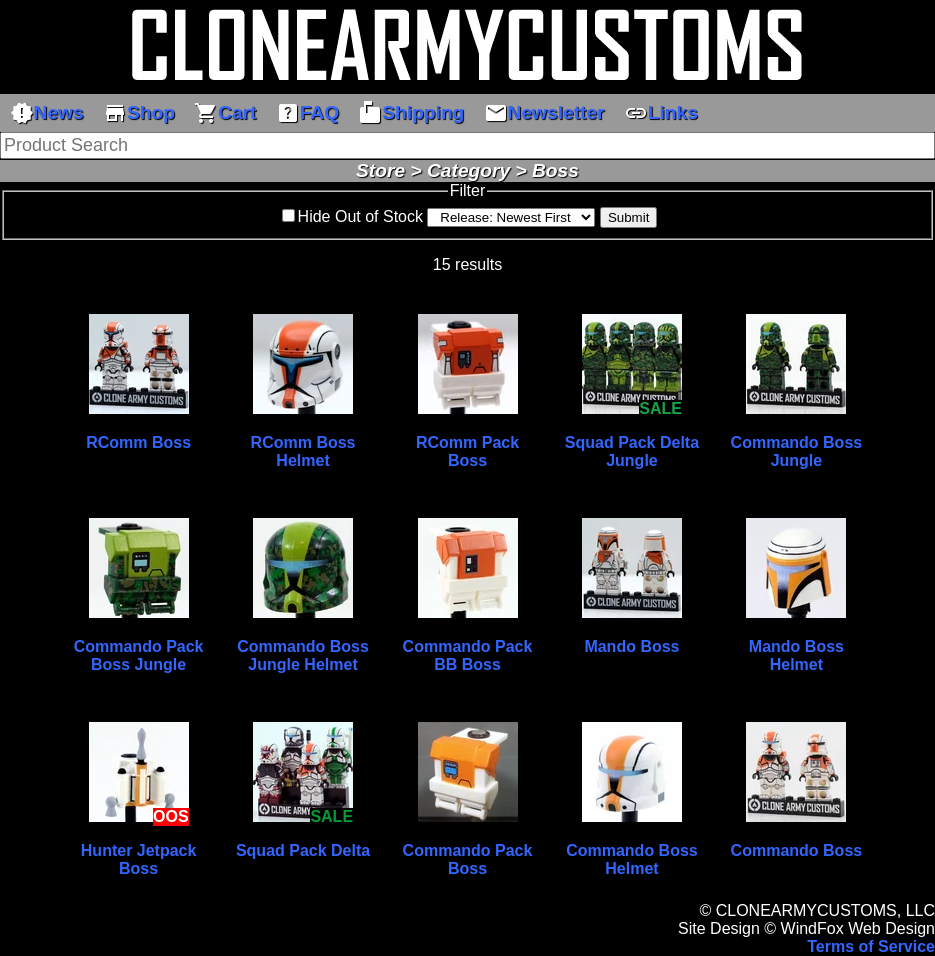  Describe the element at coordinates (225, 113) in the screenshot. I see `Cart` at that location.